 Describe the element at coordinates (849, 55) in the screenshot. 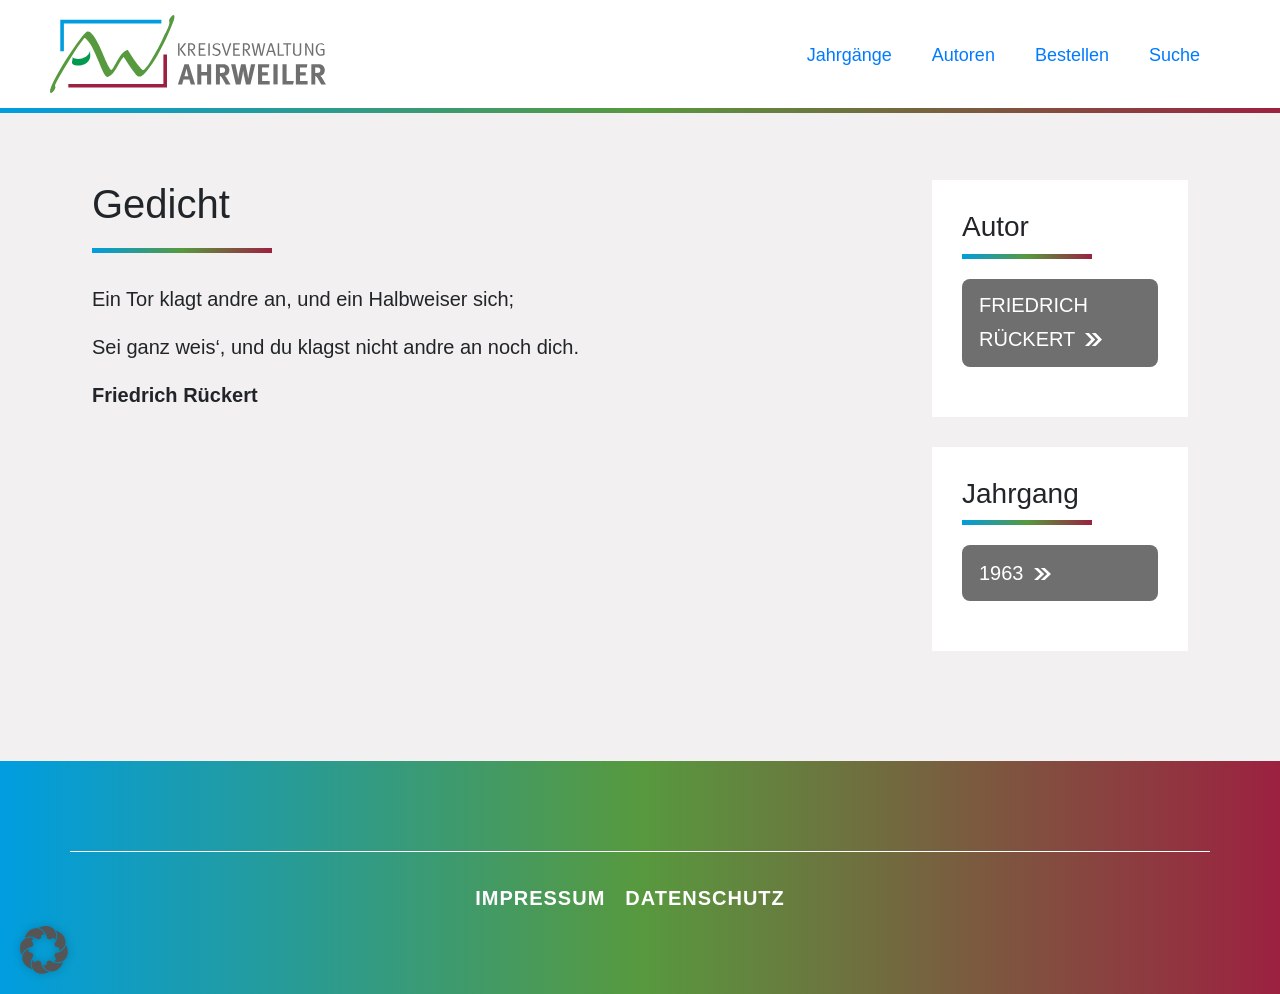

I see `Jahrgänge` at that location.